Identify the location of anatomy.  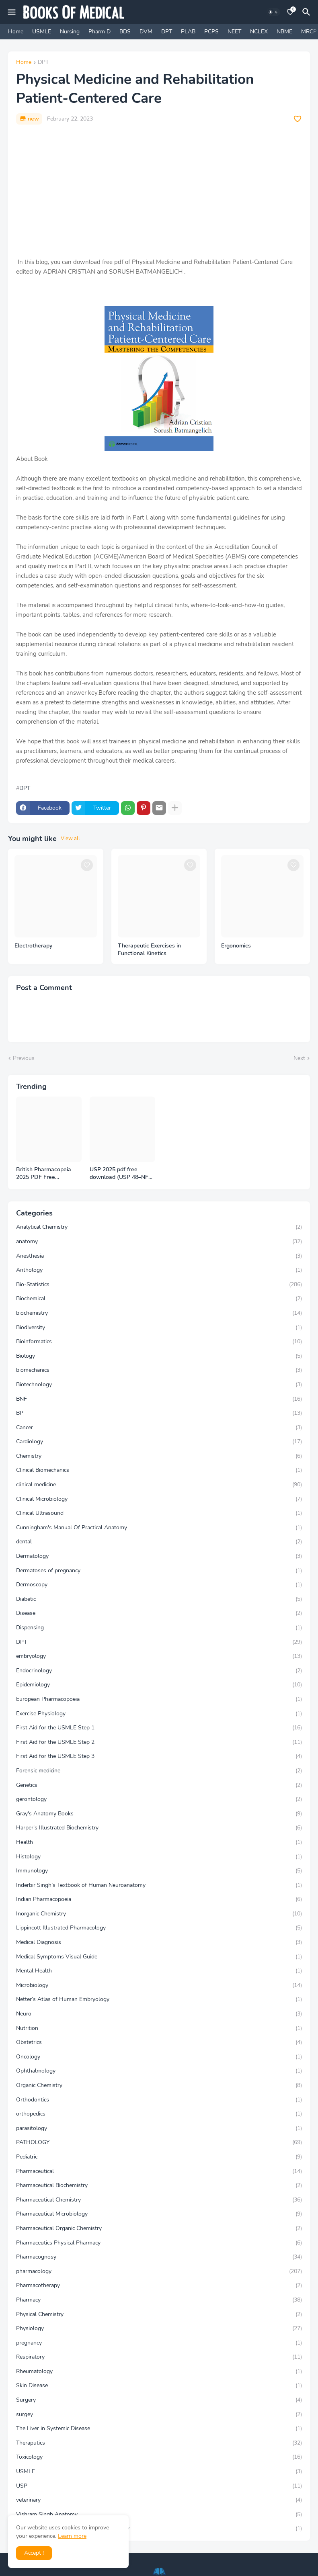
(159, 1242).